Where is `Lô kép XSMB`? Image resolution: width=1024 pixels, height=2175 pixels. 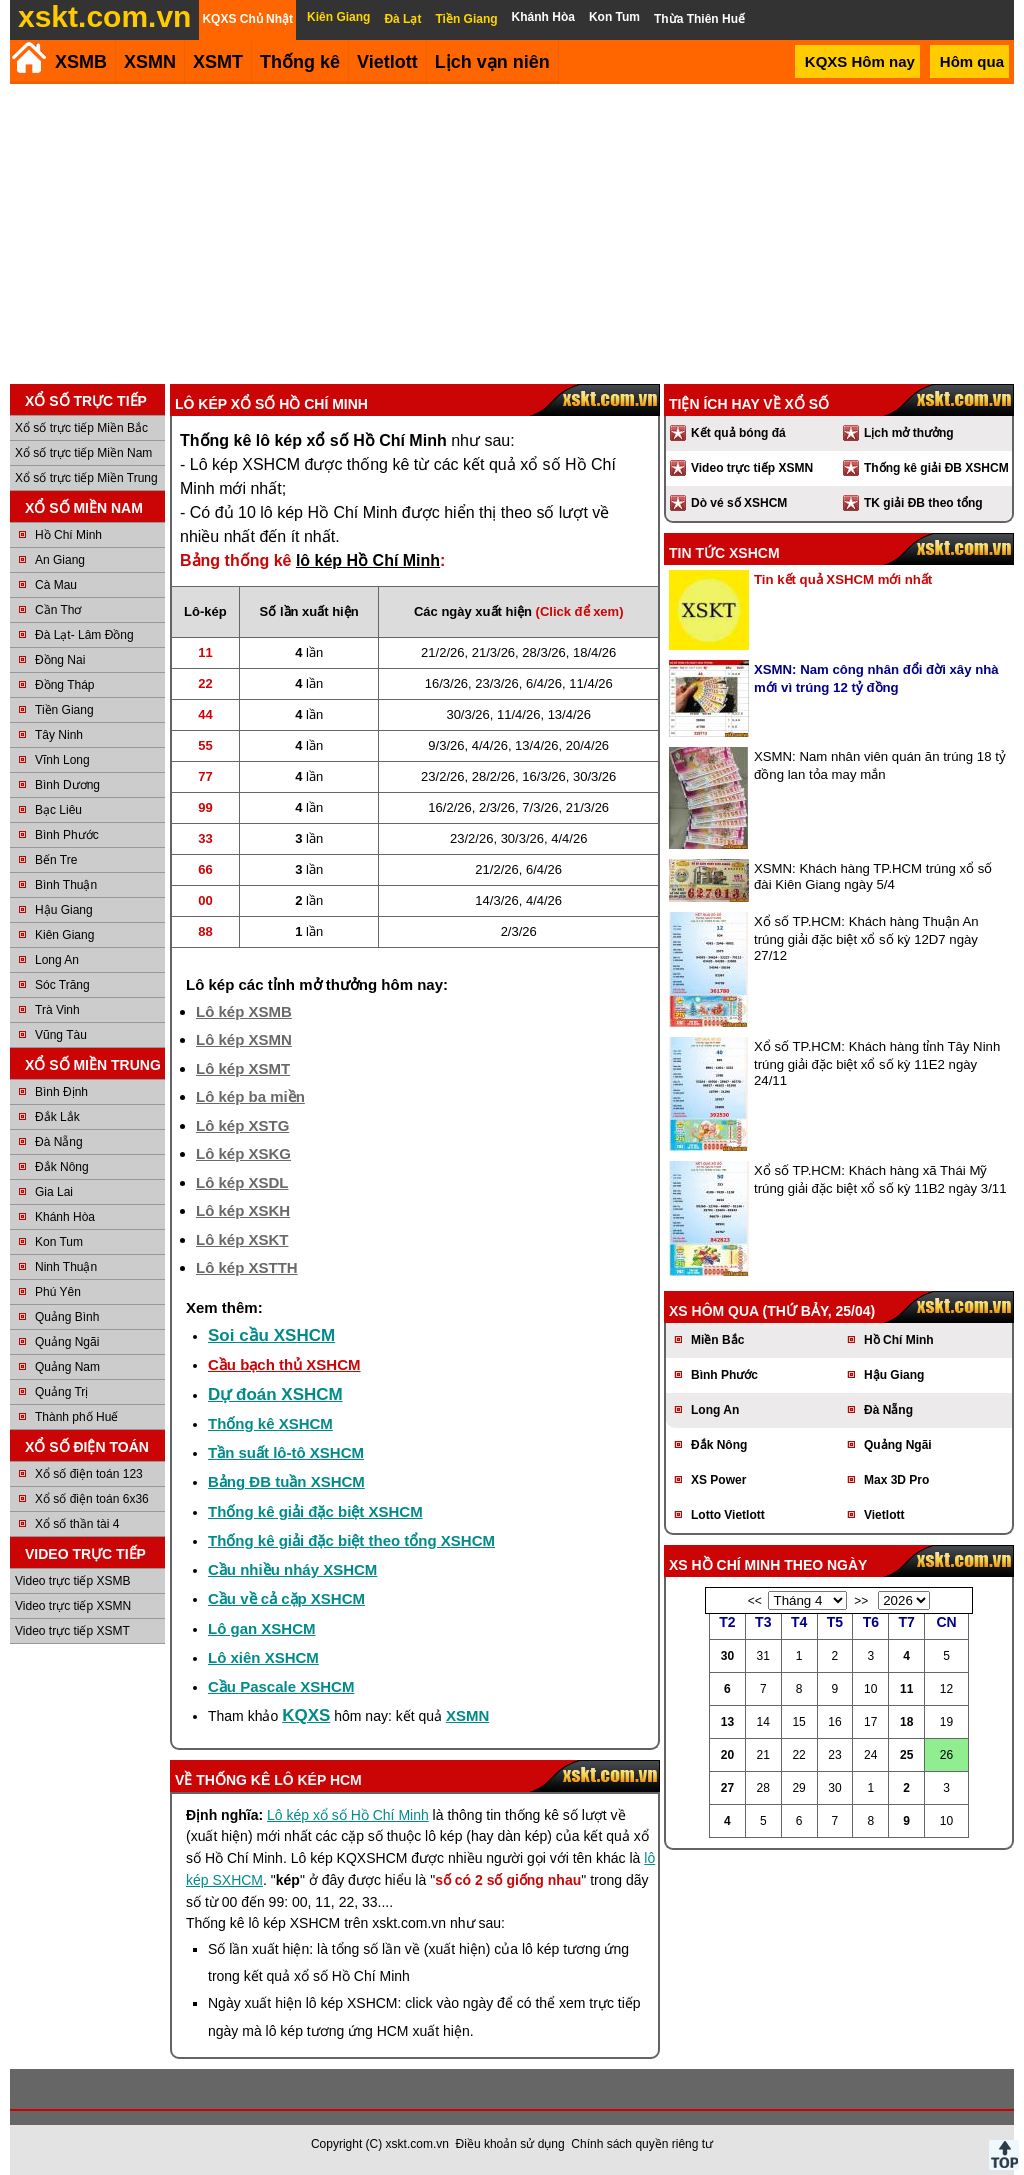
Lô kép XSMB is located at coordinates (244, 1011).